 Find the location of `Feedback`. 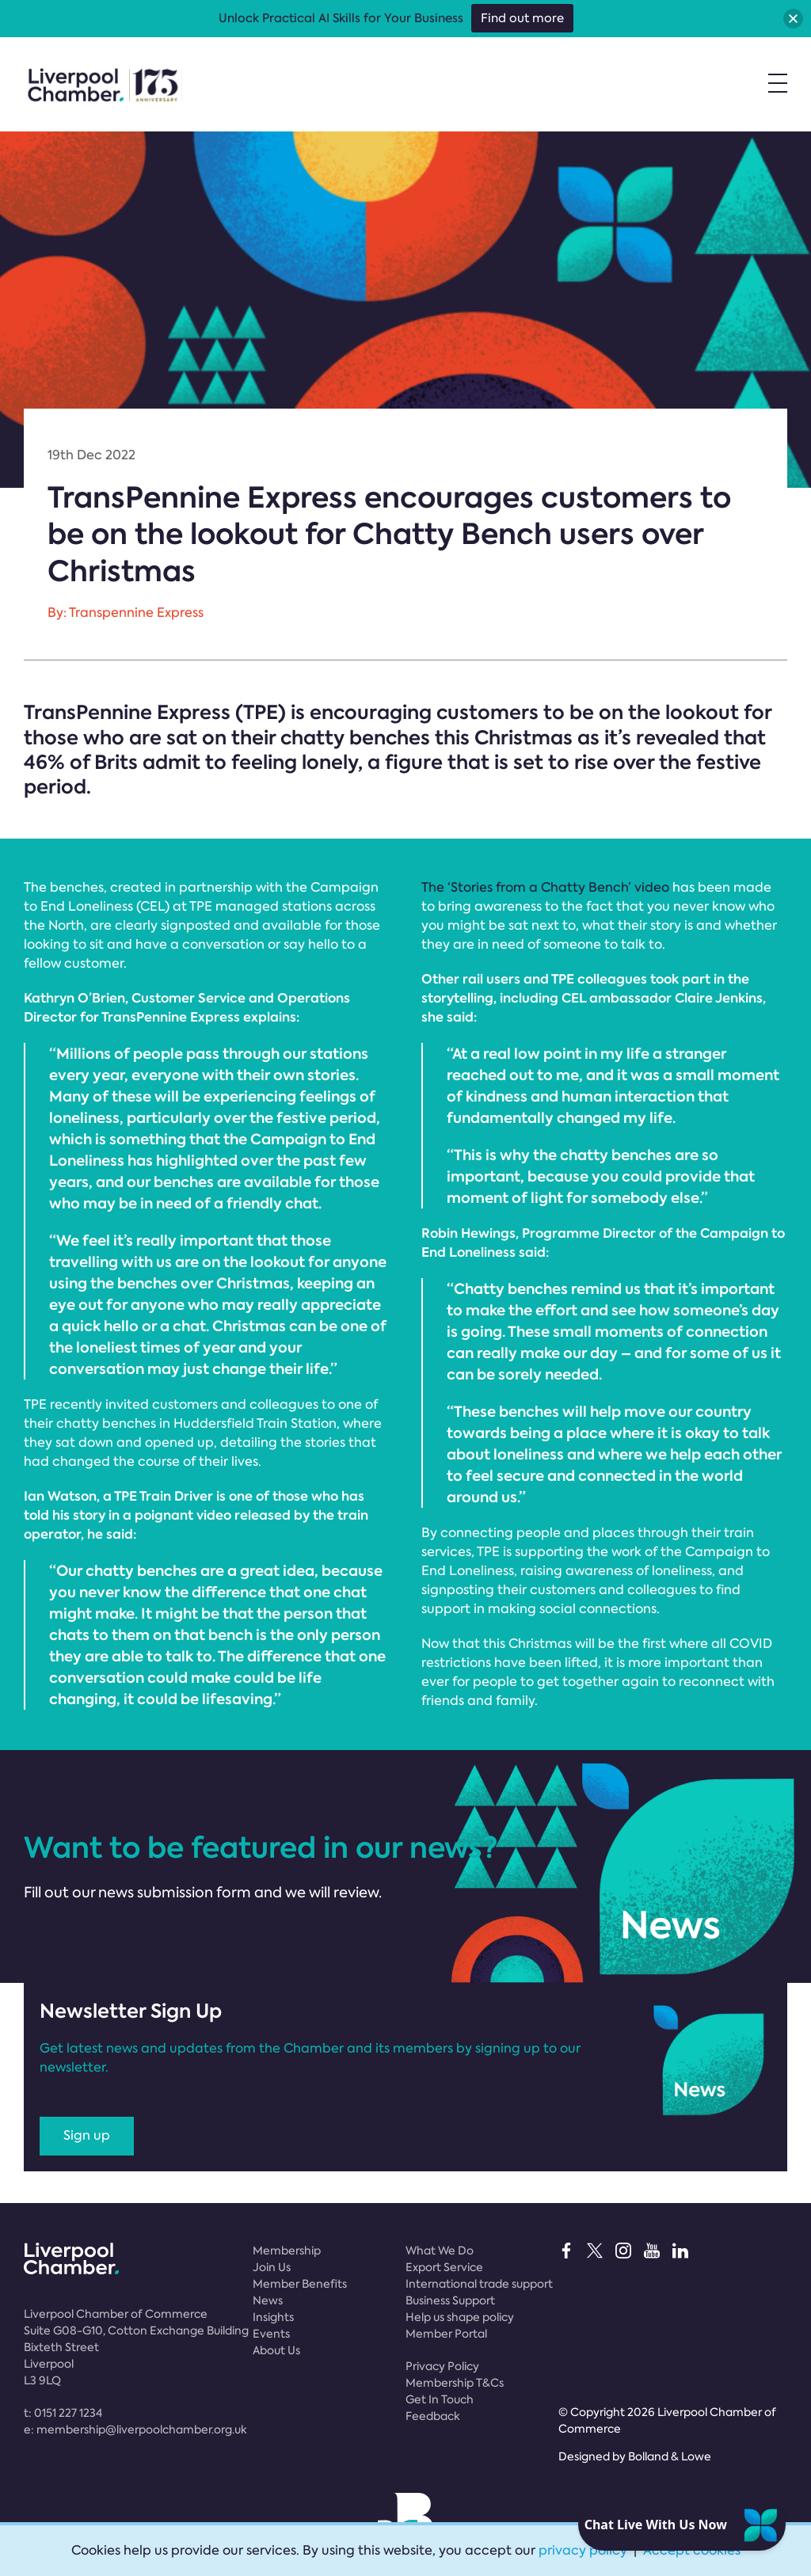

Feedback is located at coordinates (433, 2416).